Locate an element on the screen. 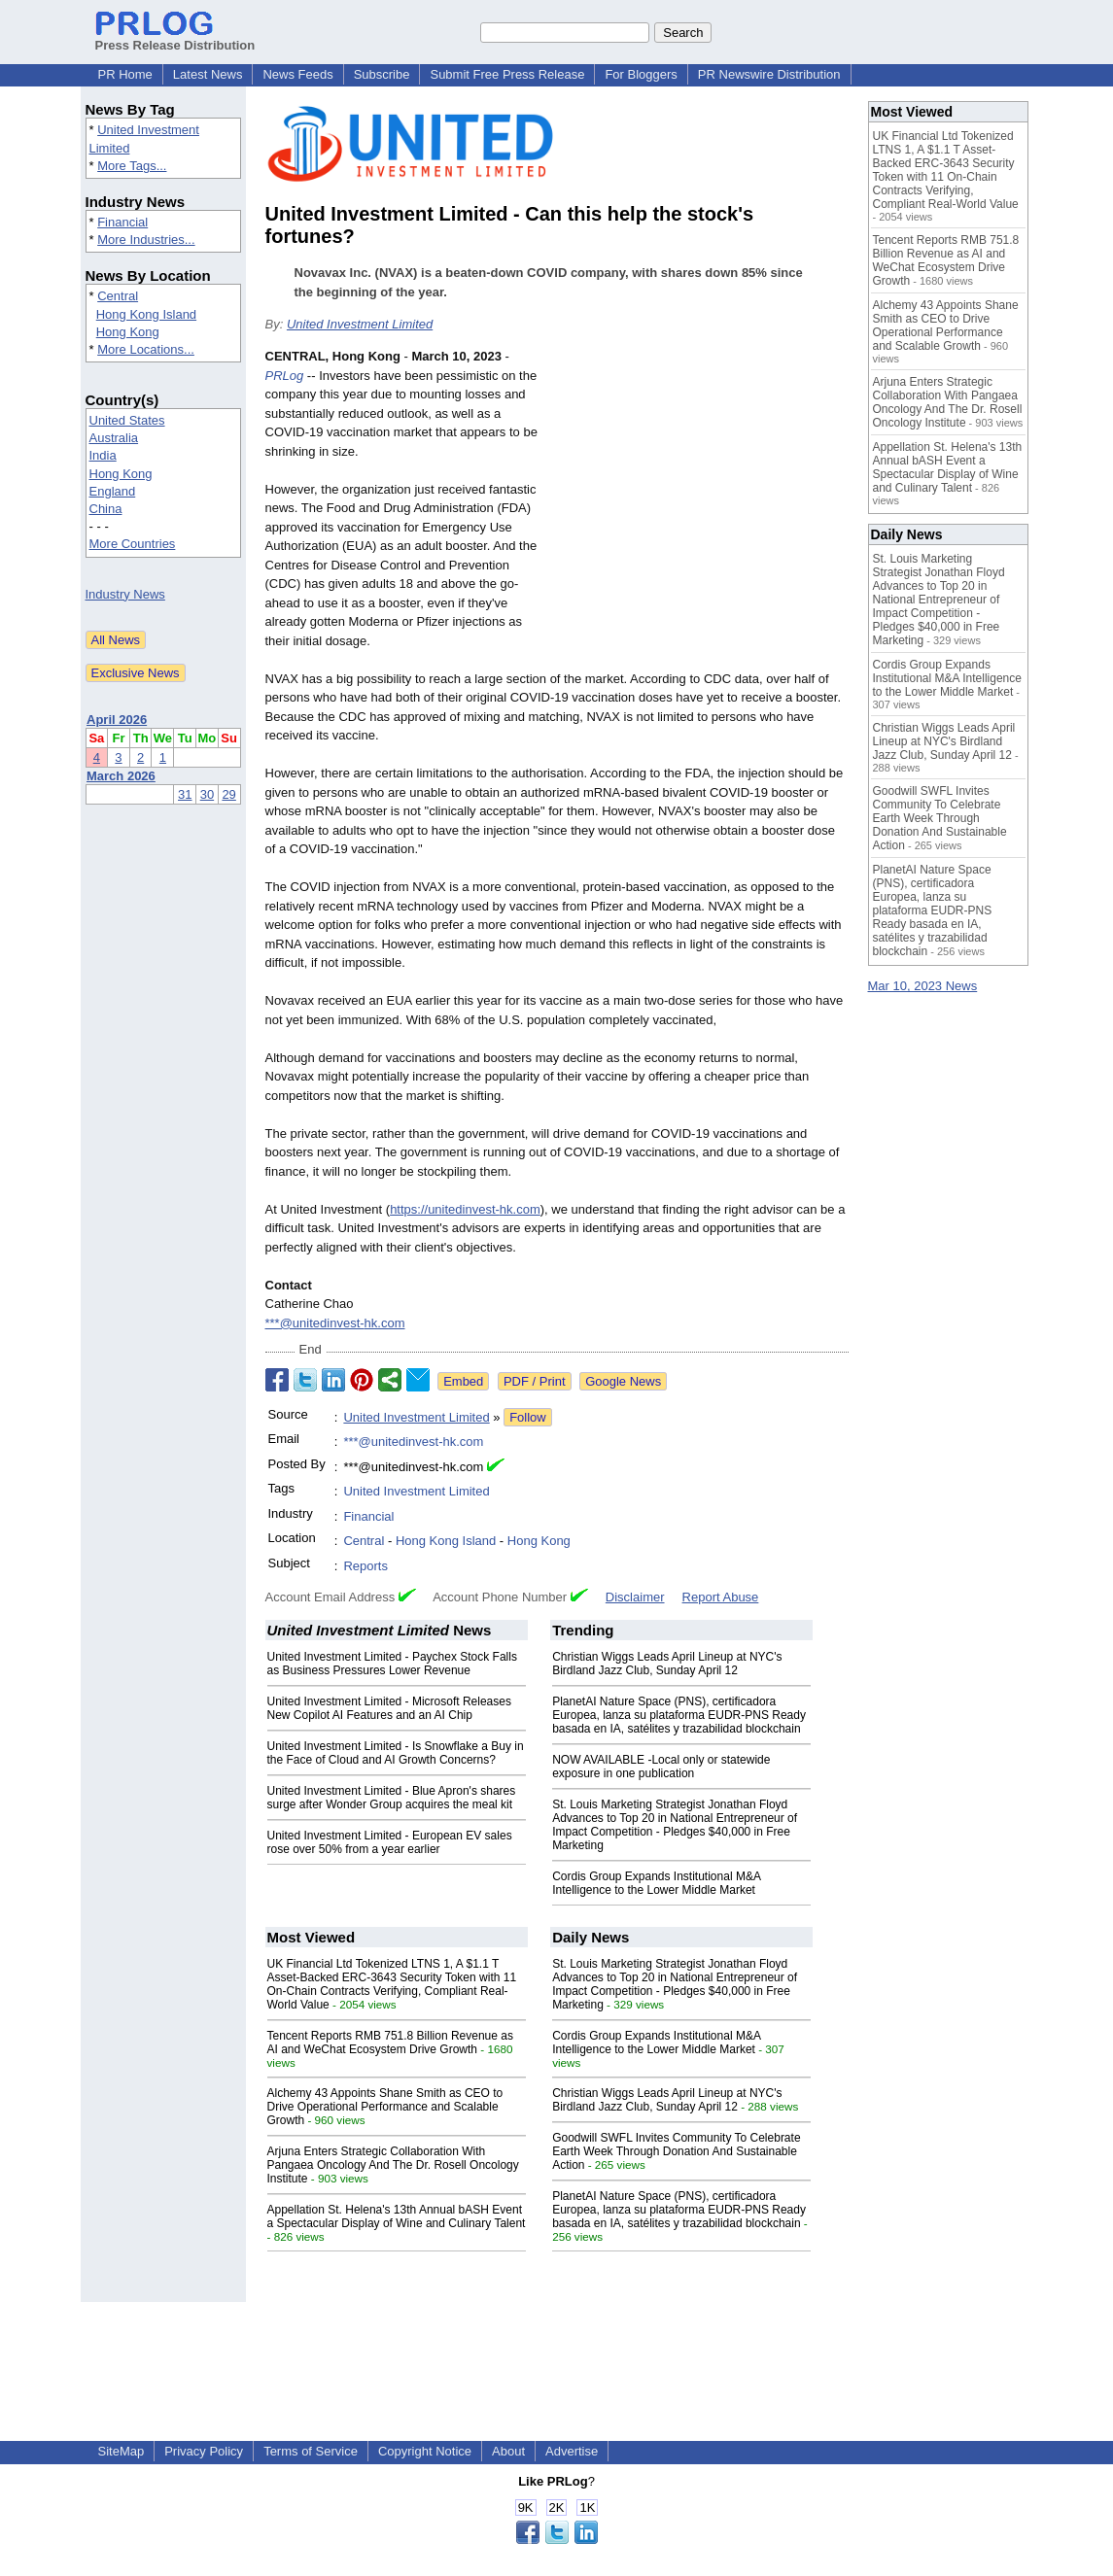 This screenshot has height=2576, width=1113. Copyright Notice is located at coordinates (424, 2451).